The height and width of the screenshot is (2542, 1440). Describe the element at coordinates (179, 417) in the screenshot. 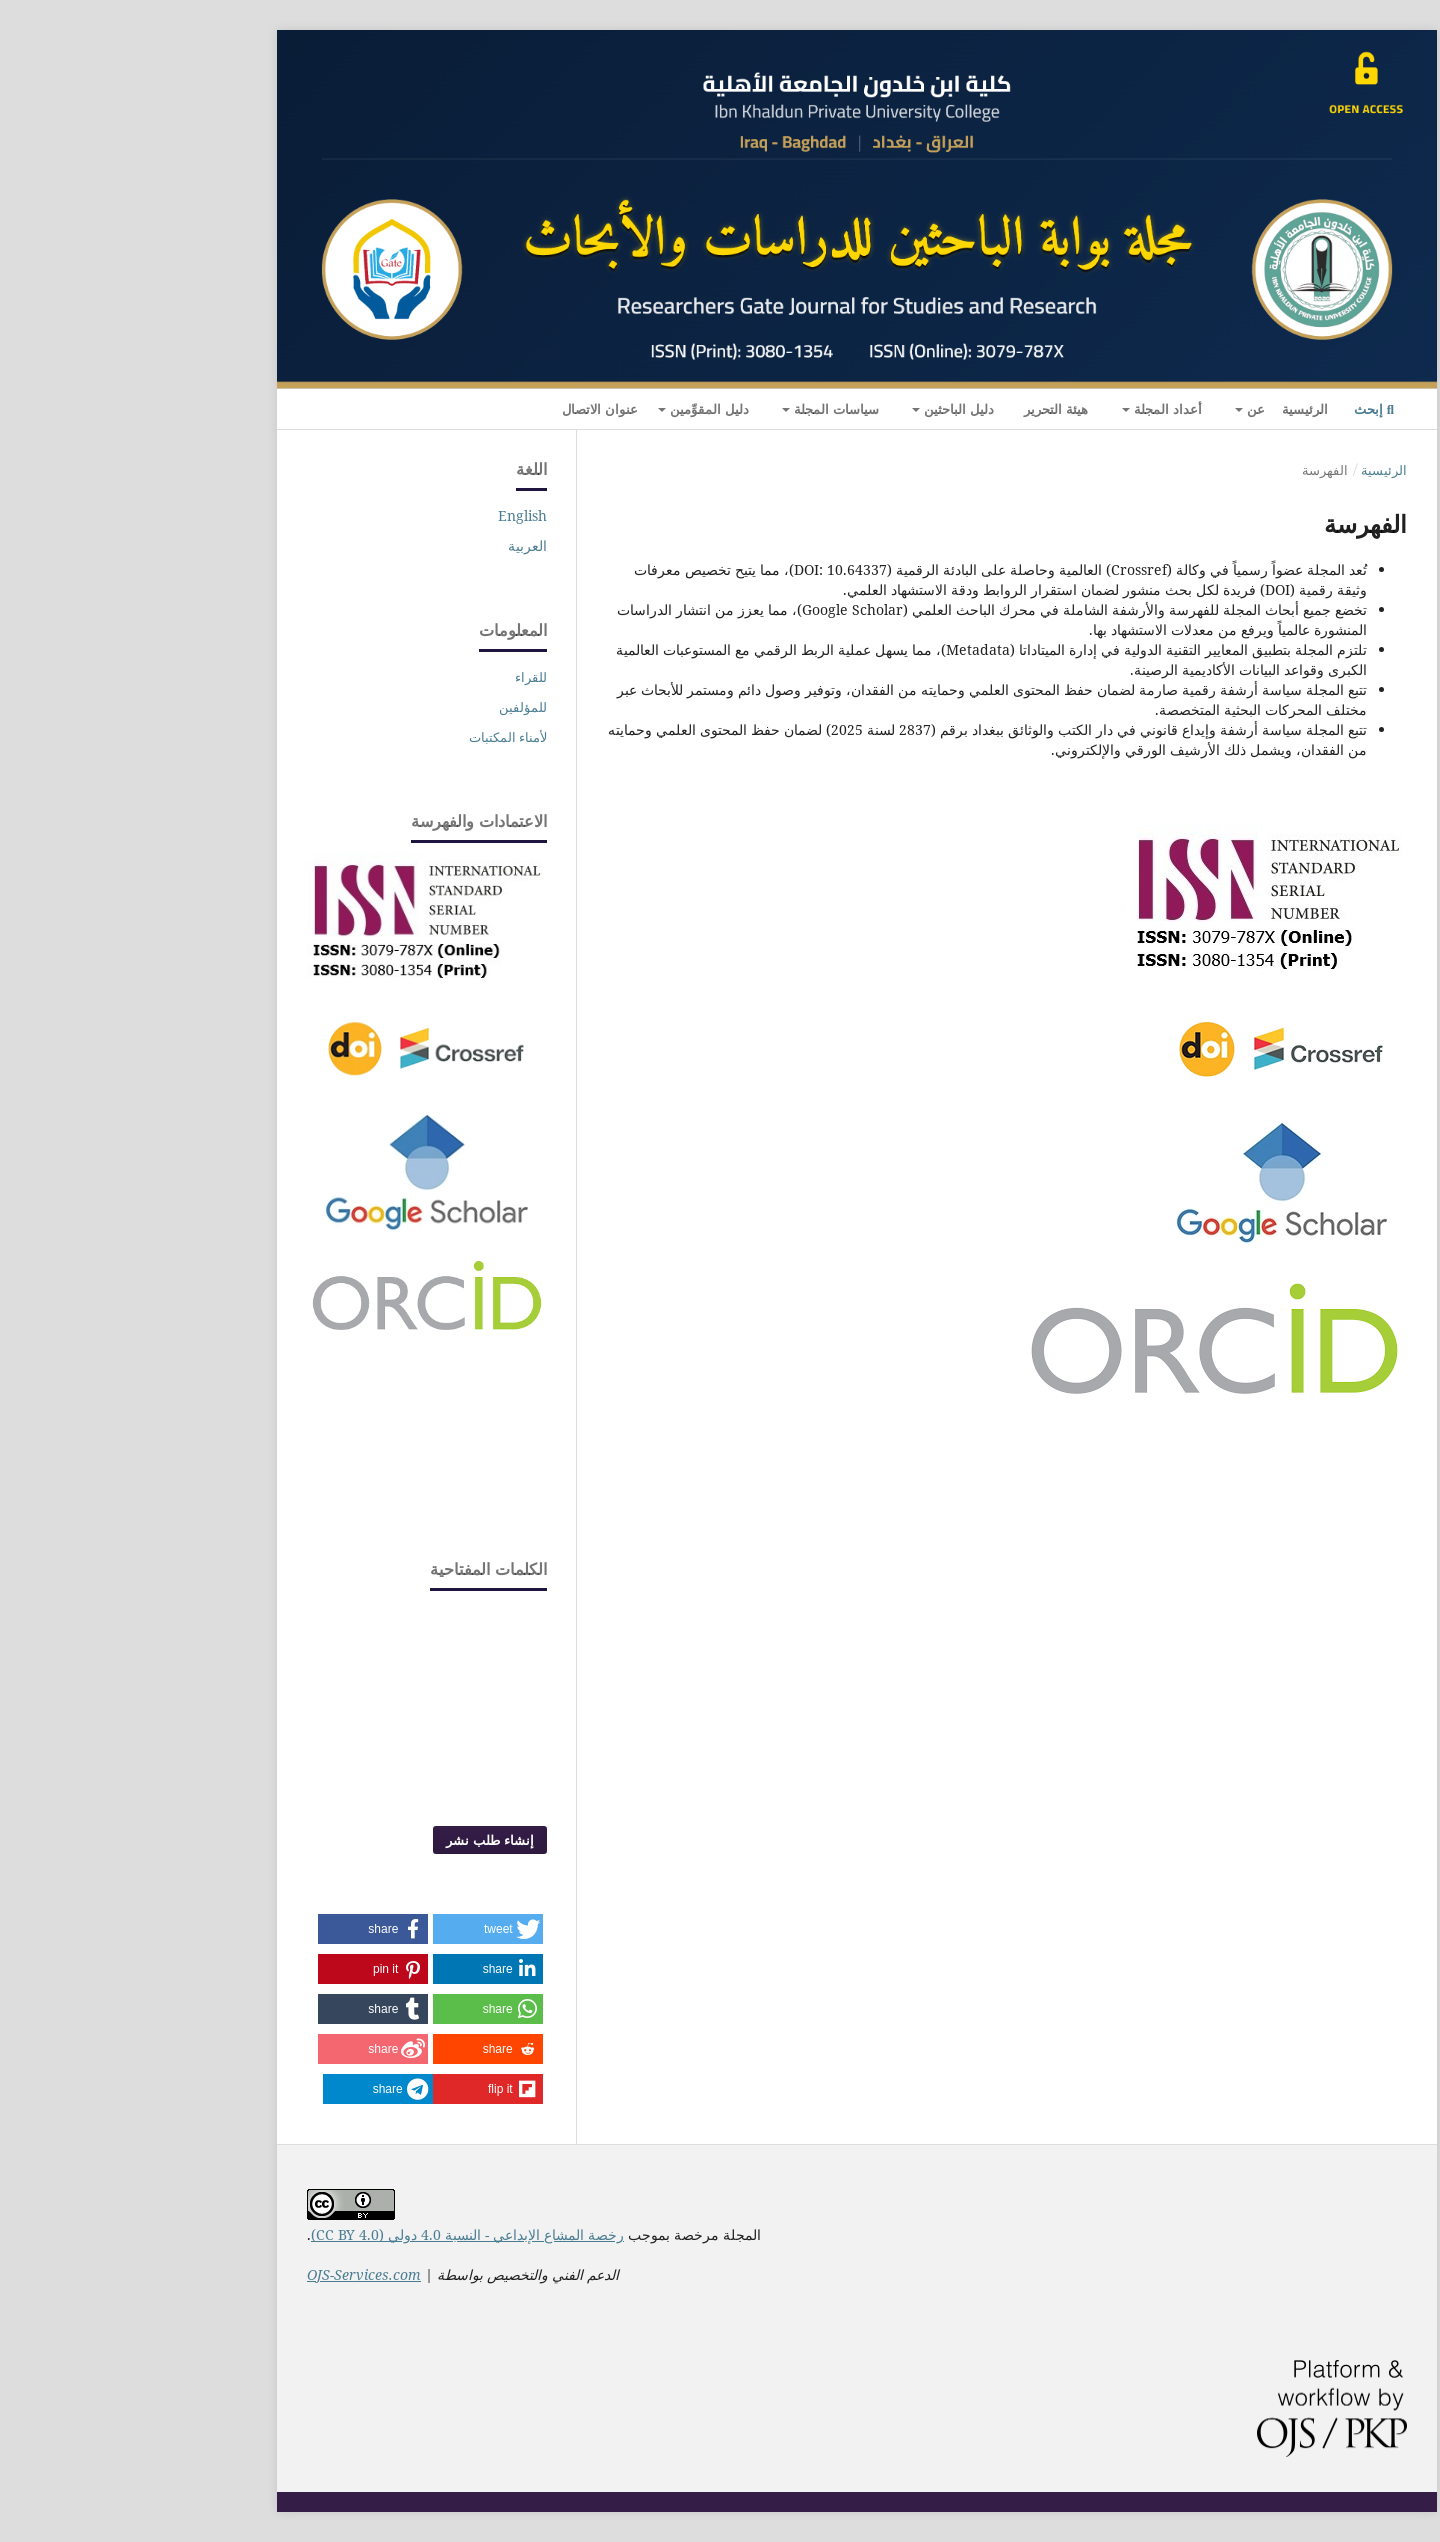

I see `الدخول` at that location.